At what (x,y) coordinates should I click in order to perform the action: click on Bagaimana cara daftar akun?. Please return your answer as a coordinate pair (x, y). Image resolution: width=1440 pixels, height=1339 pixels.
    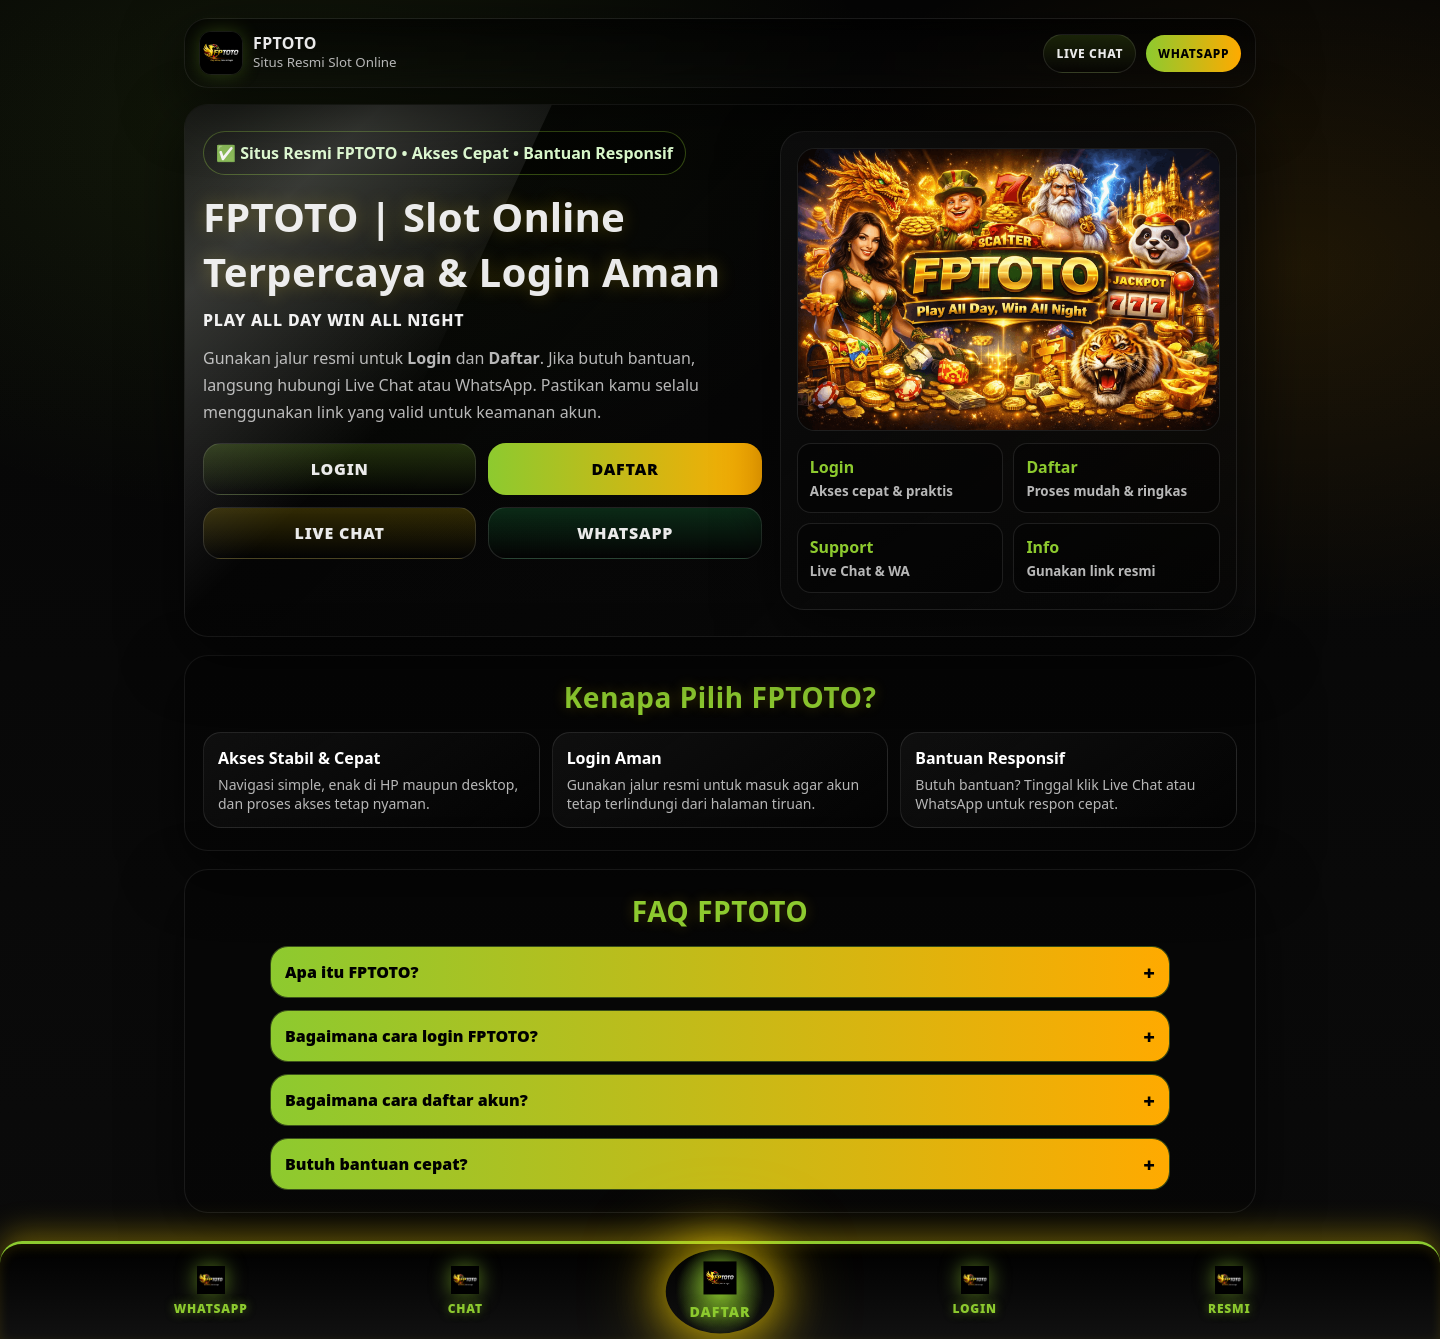
    Looking at the image, I should click on (406, 1100).